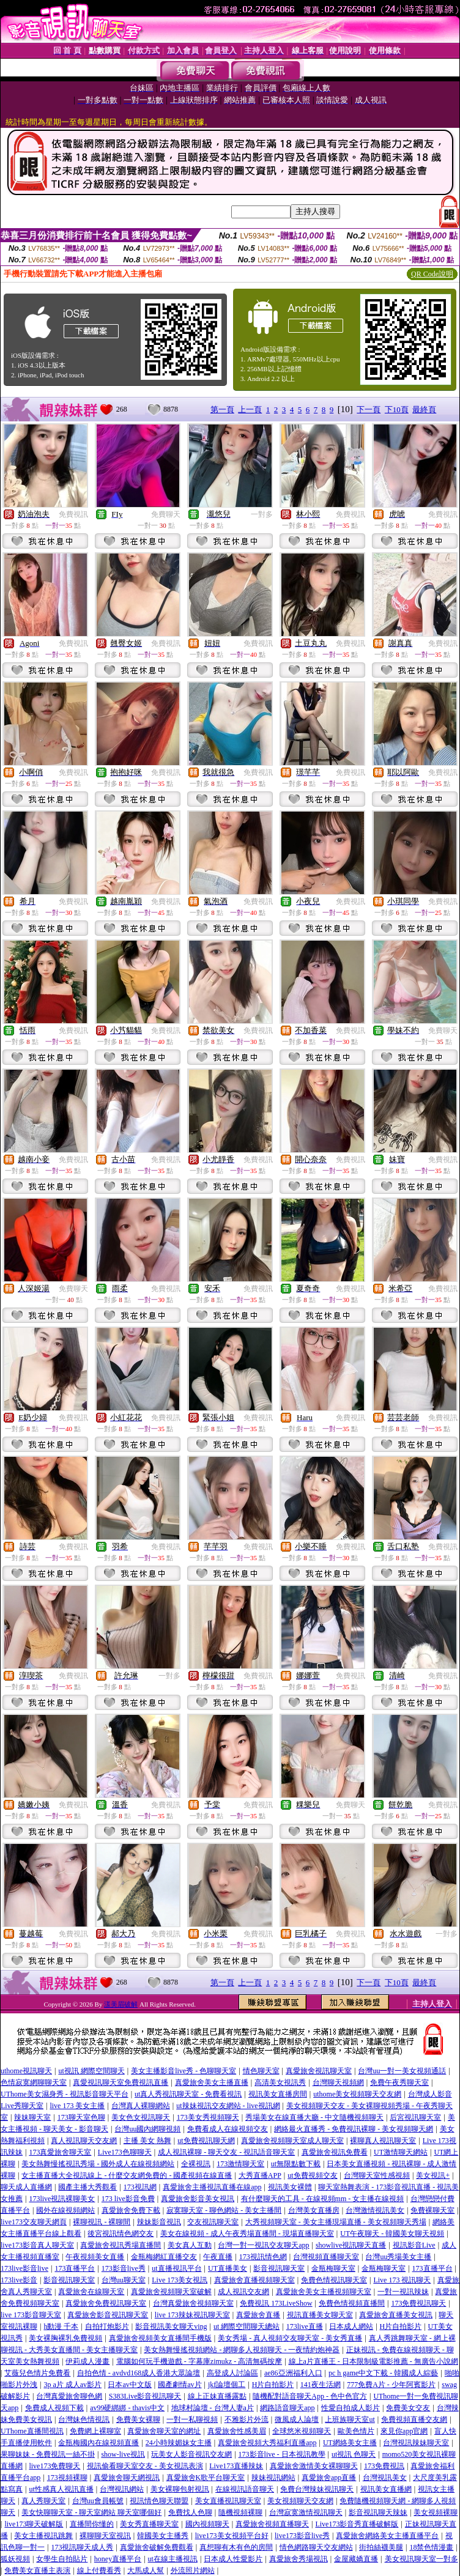  I want to click on 漾美眉破解, so click(121, 2004).